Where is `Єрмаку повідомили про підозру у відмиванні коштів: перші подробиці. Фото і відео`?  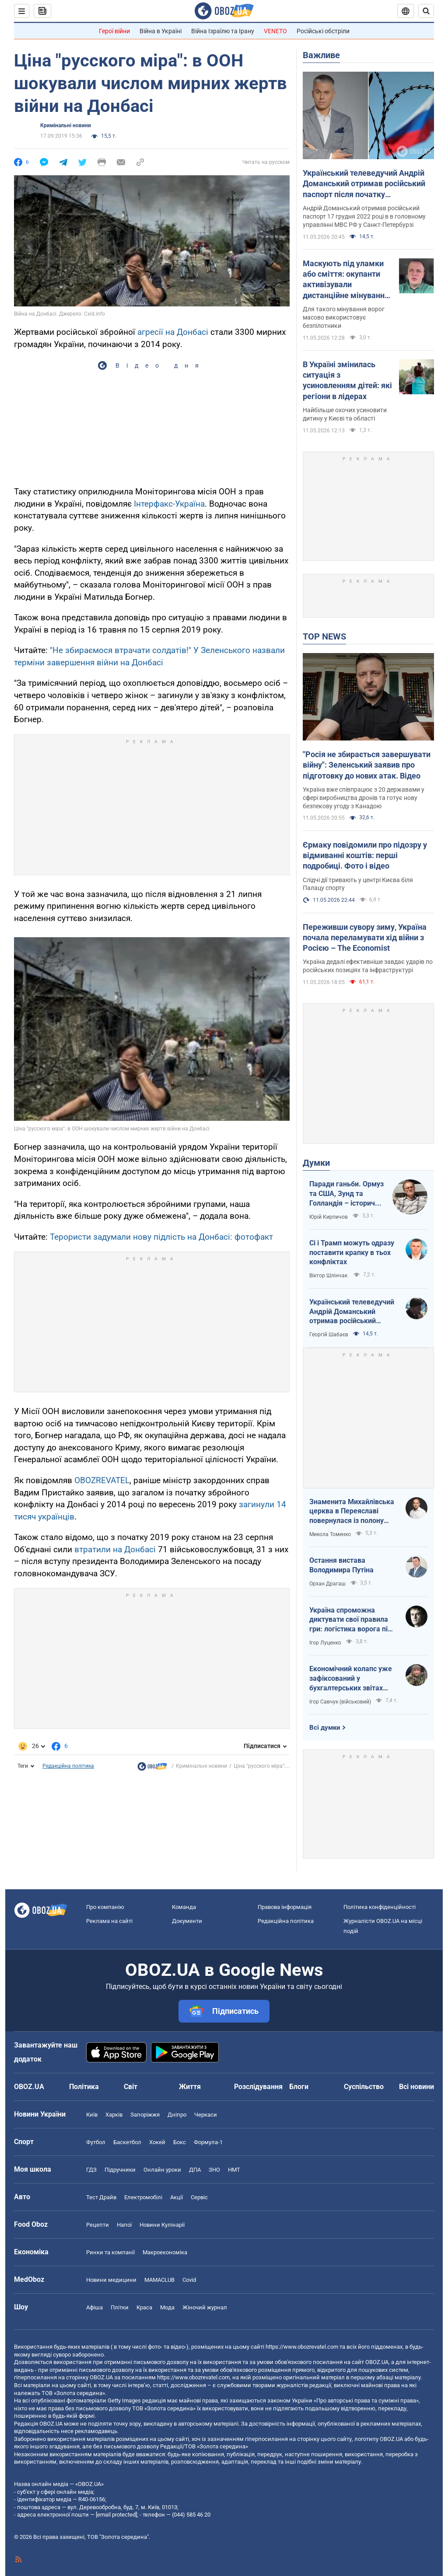 Єрмаку повідомили про підозру у відмиванні коштів: перші подробиці. Фото і відео is located at coordinates (365, 855).